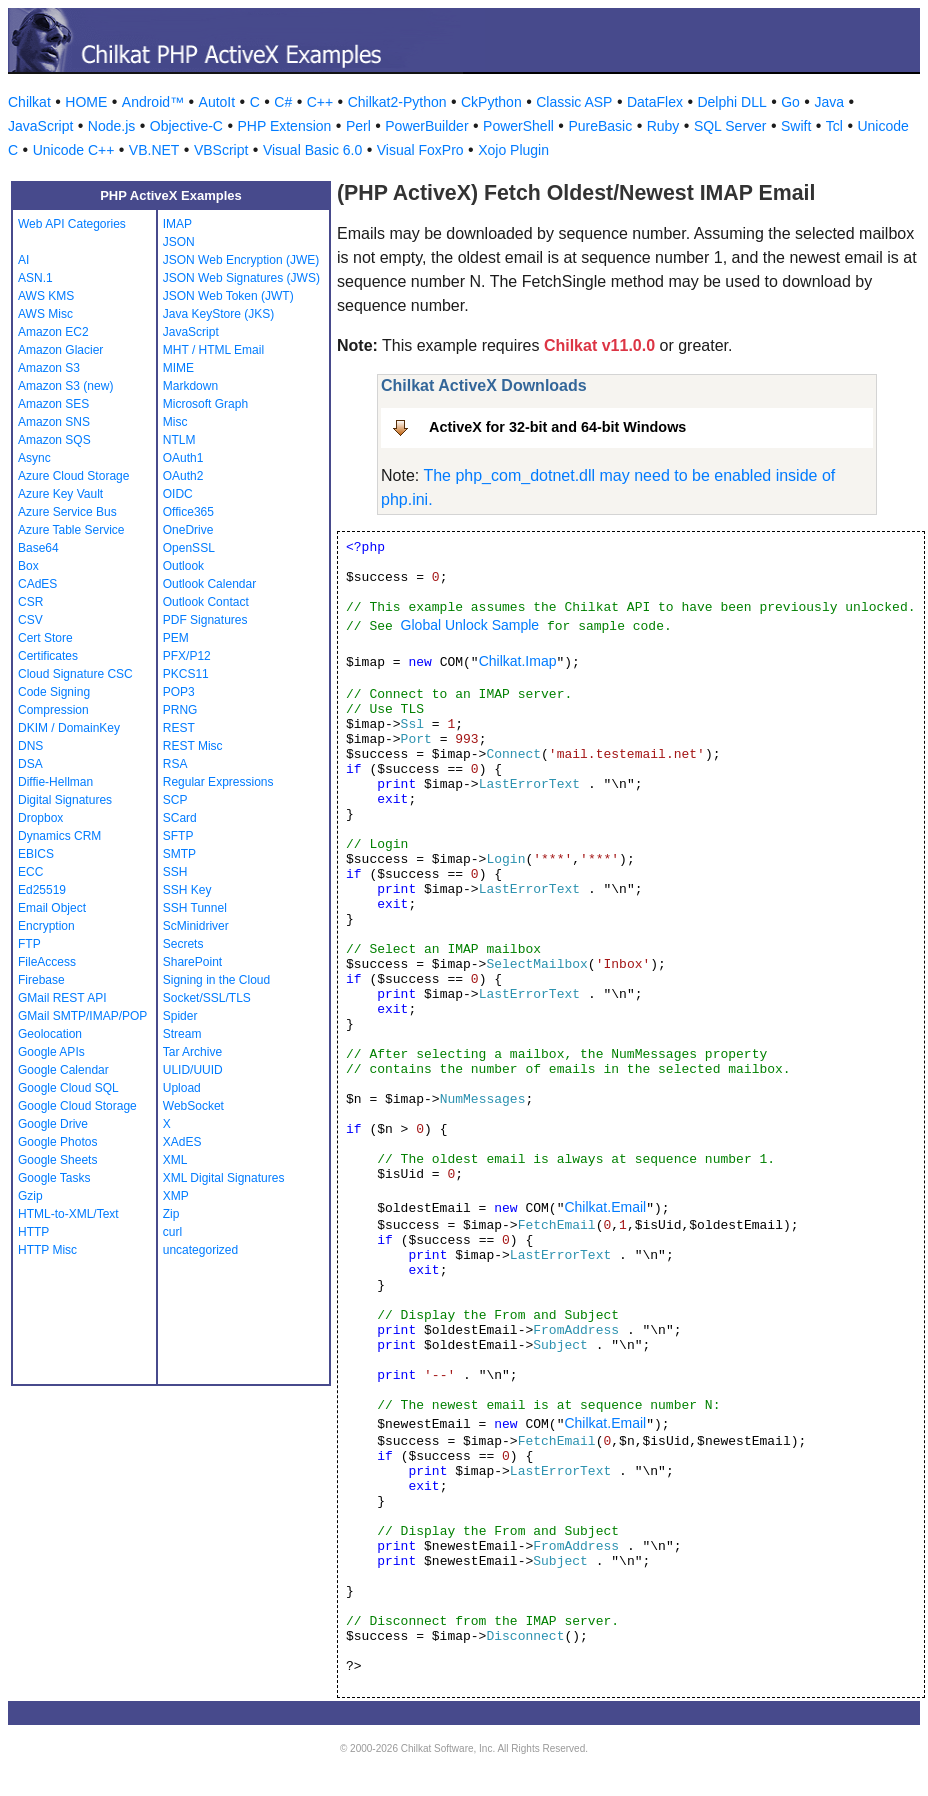  I want to click on Async, so click(34, 458).